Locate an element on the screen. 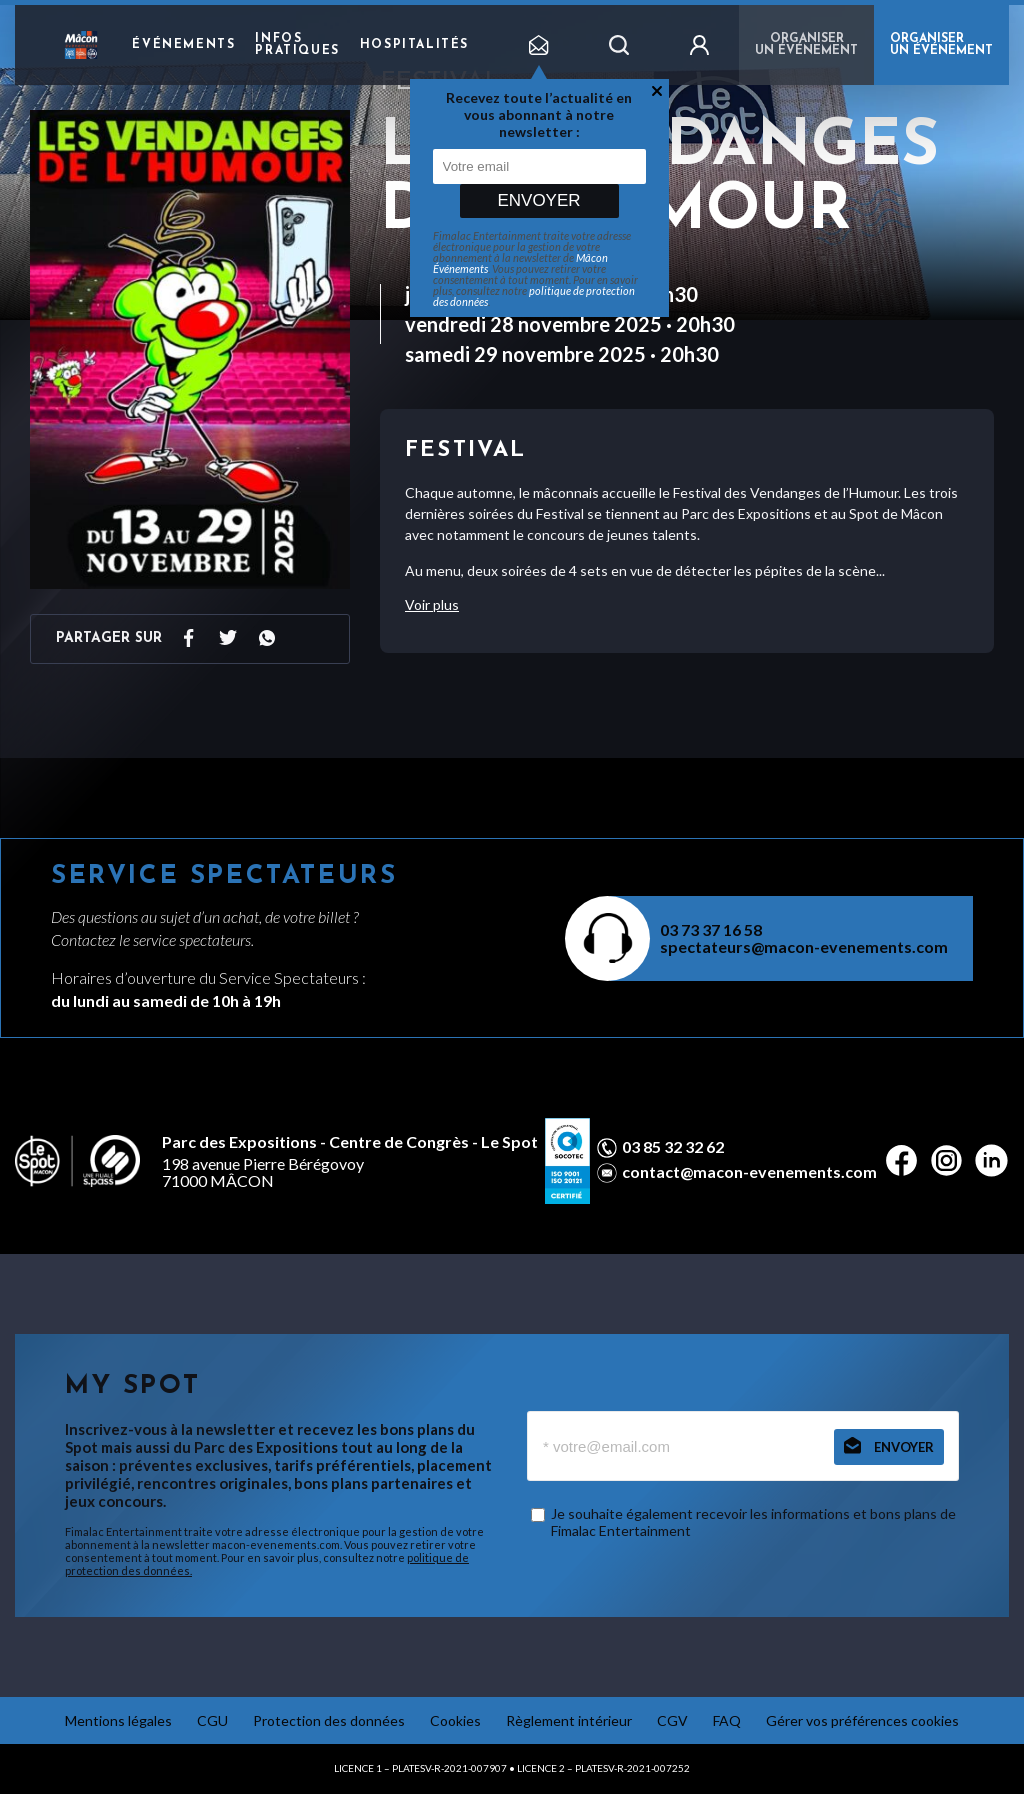 The height and width of the screenshot is (1794, 1024). politique de protection des données is located at coordinates (534, 296).